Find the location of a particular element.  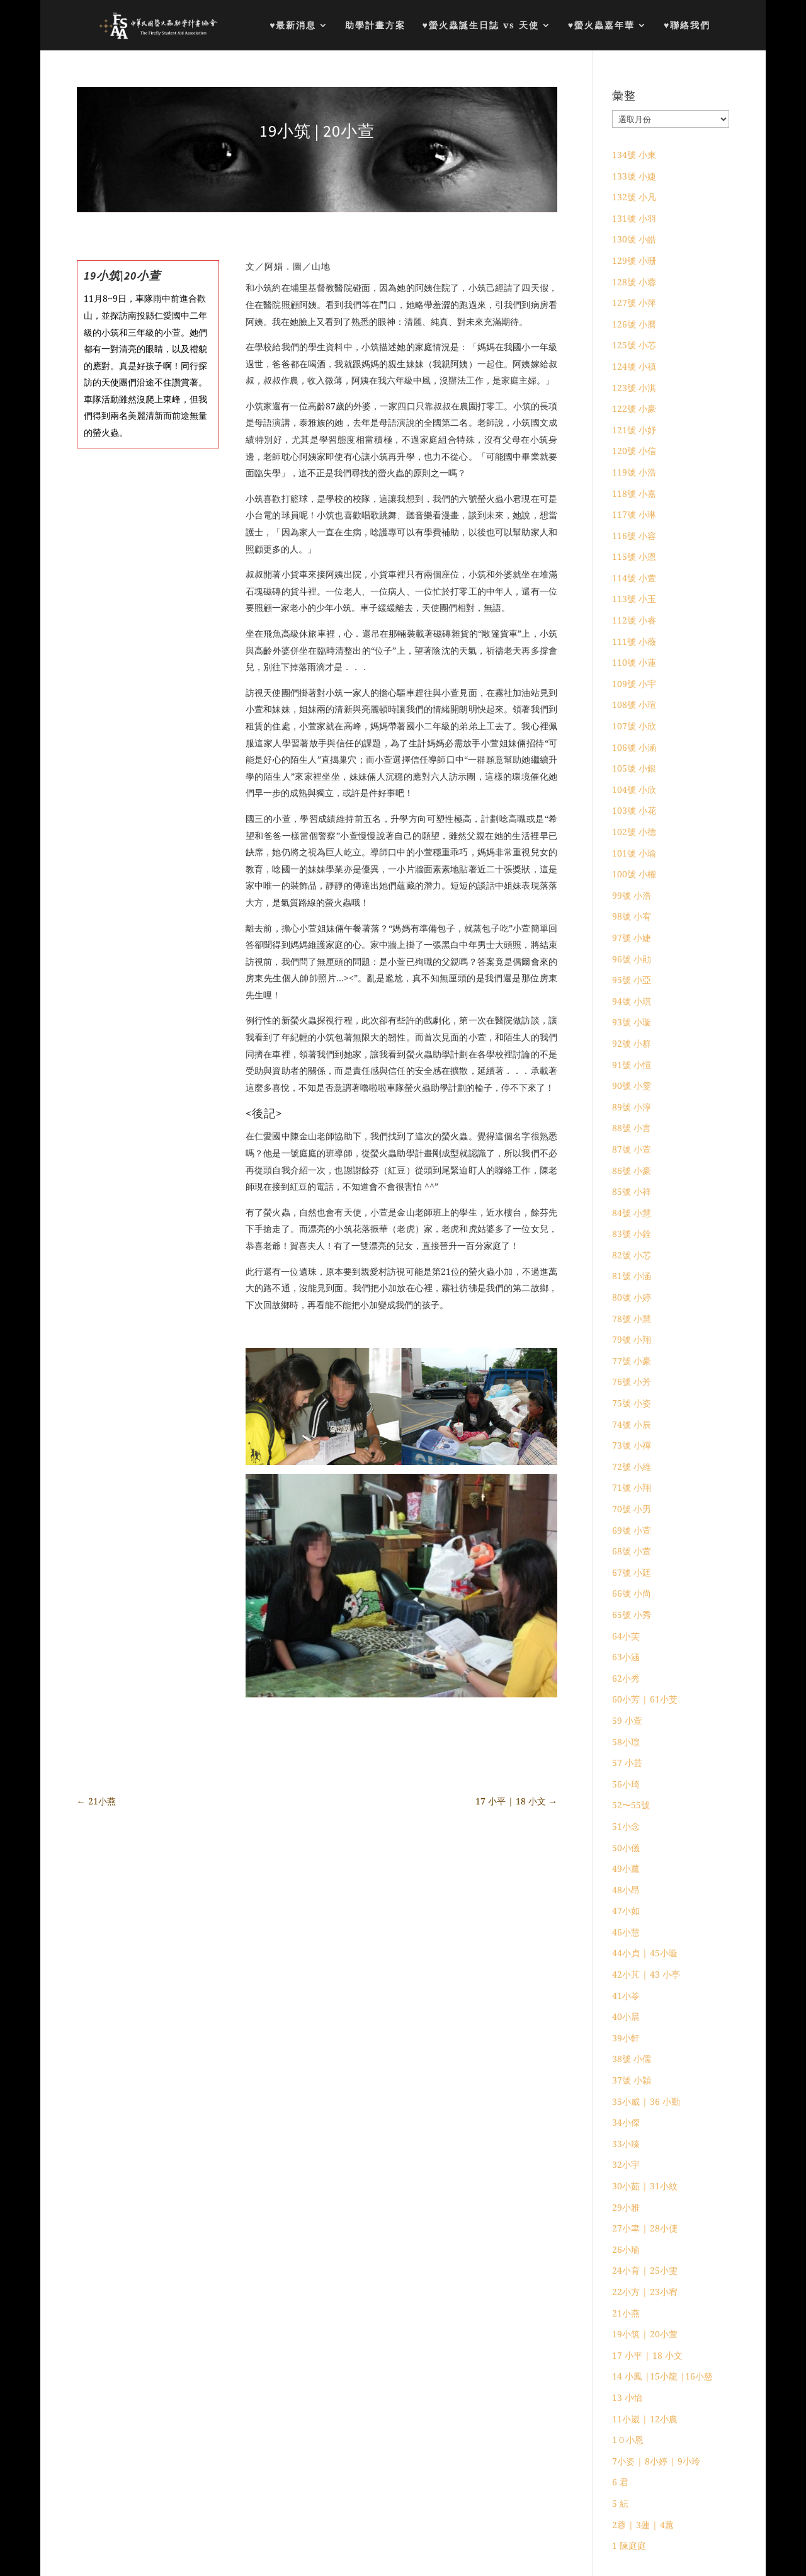

87號 小萱 is located at coordinates (631, 1149).